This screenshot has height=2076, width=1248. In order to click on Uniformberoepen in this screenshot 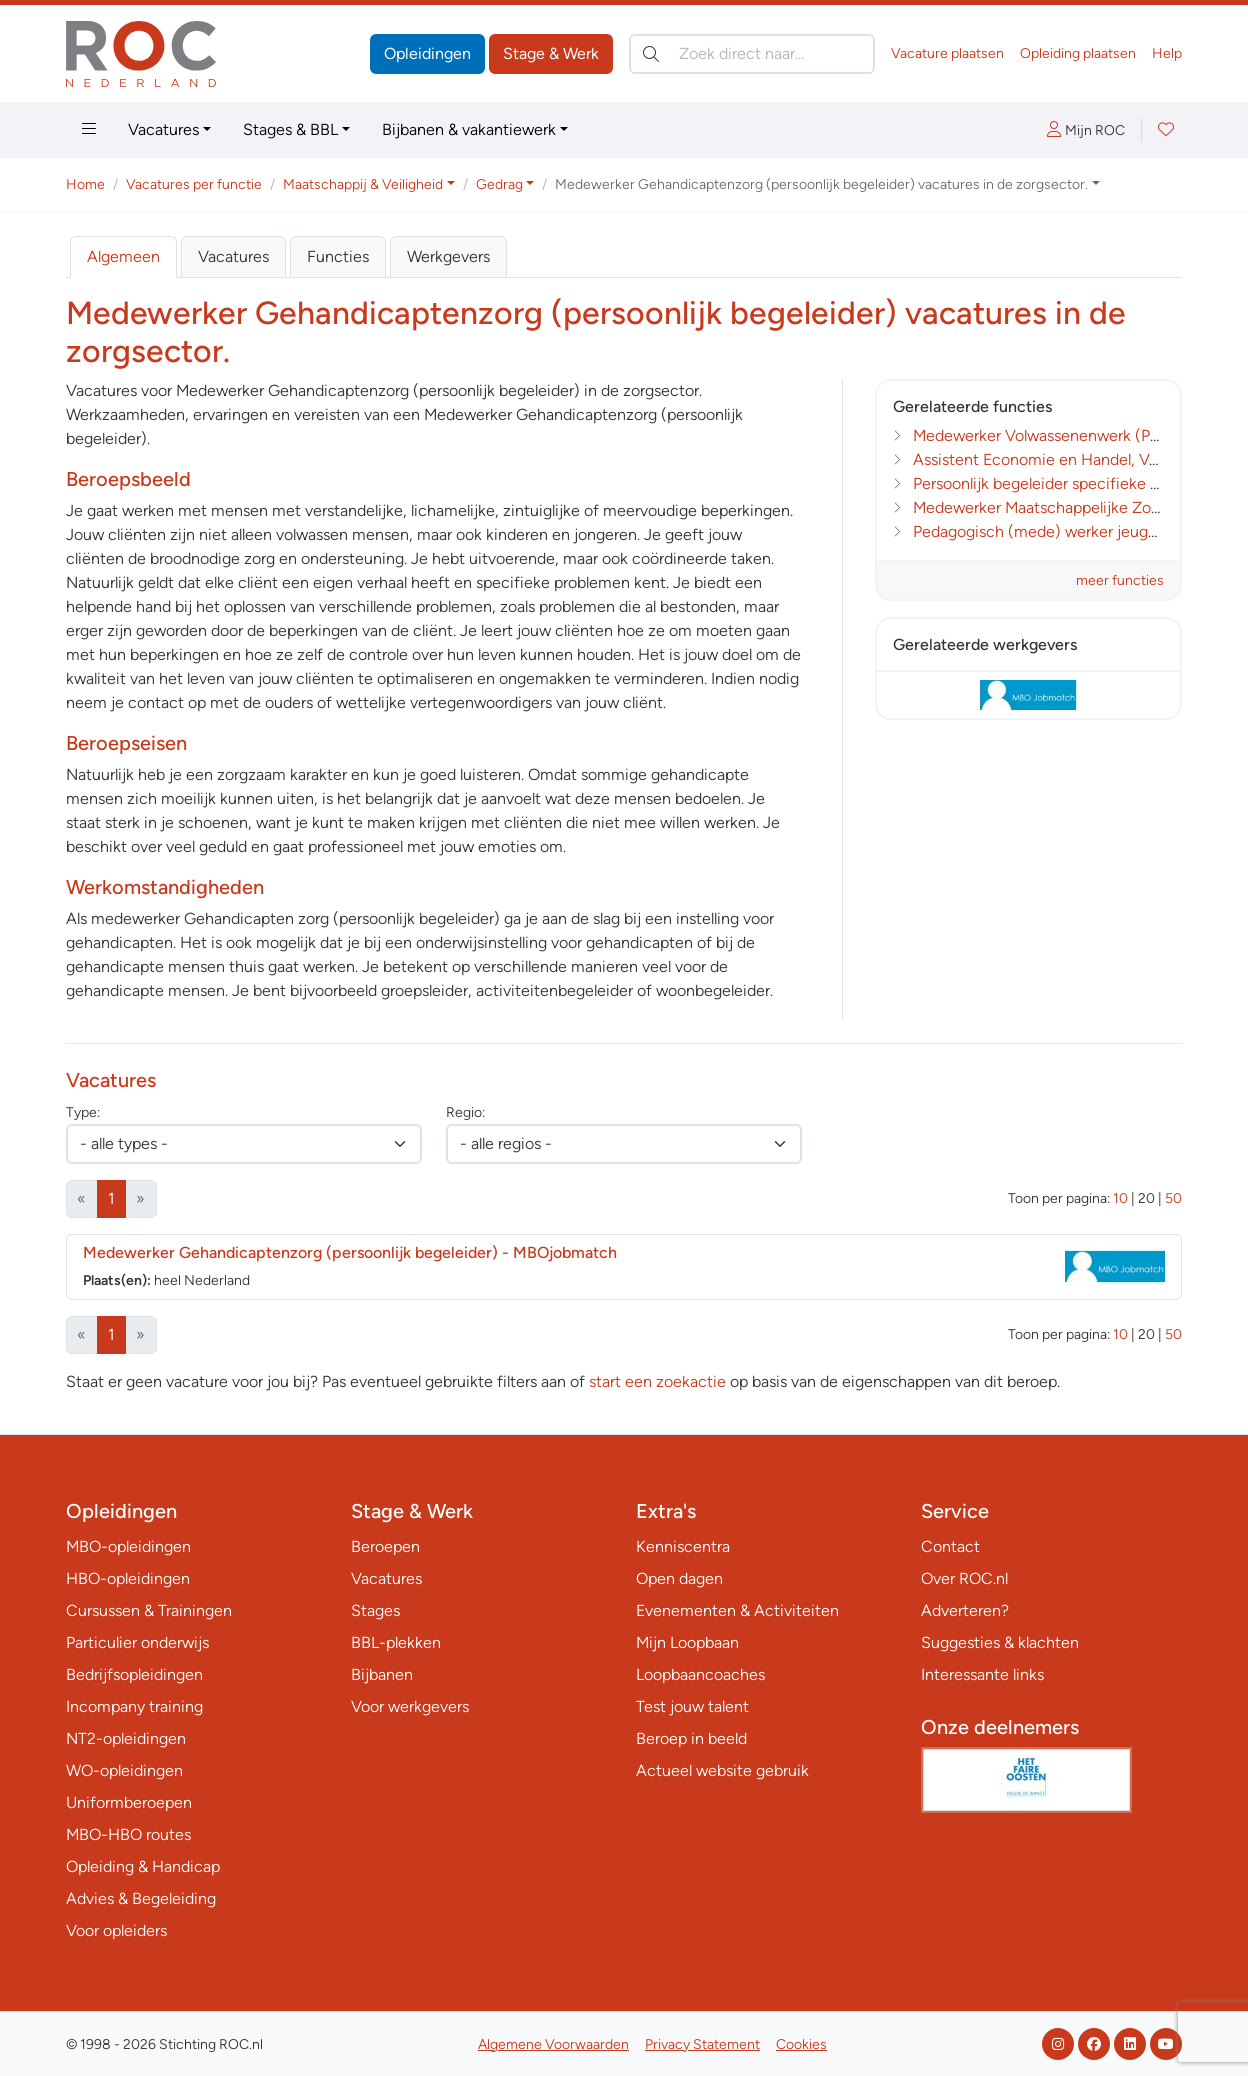, I will do `click(129, 1802)`.